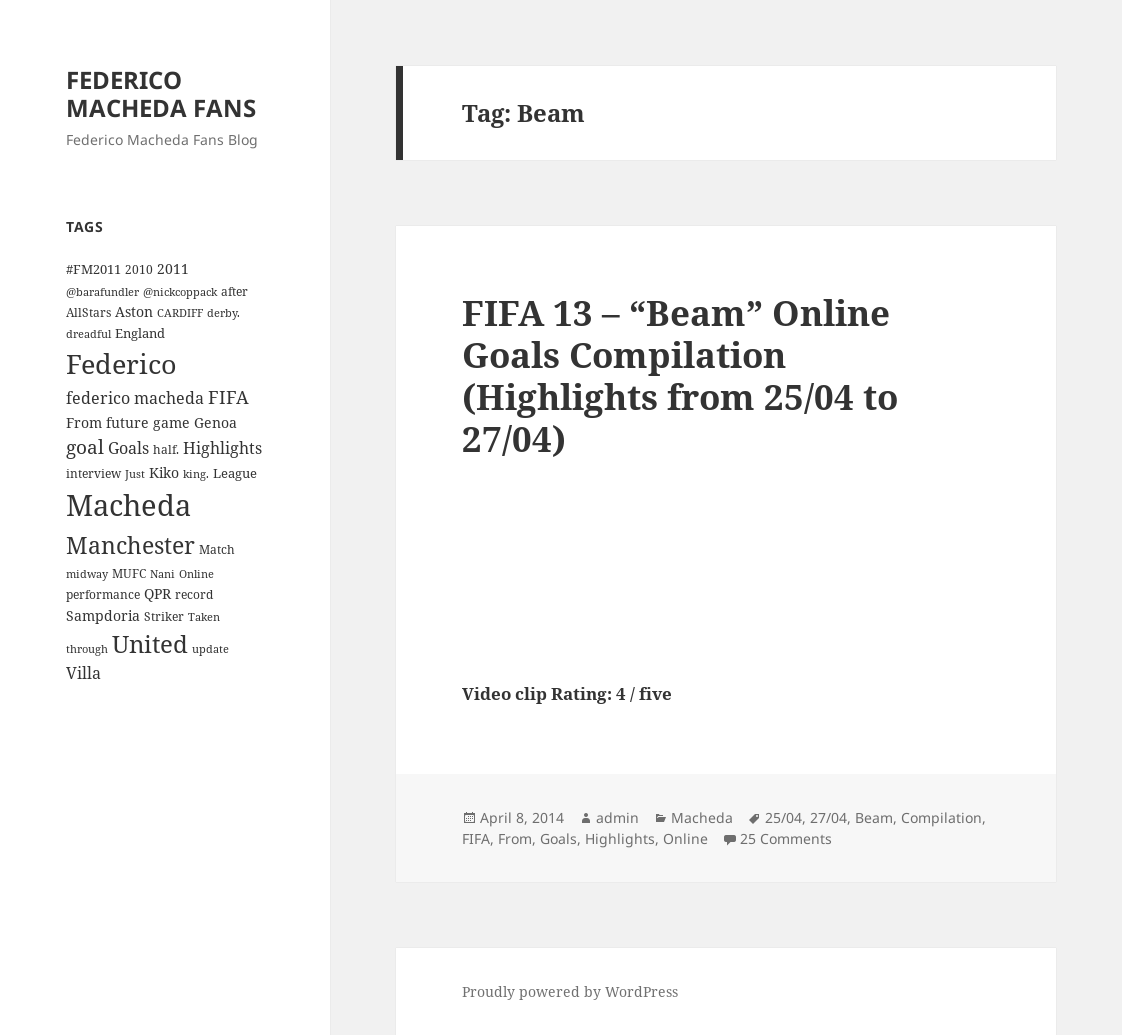  Describe the element at coordinates (217, 549) in the screenshot. I see `Match [Match (4 items)]` at that location.